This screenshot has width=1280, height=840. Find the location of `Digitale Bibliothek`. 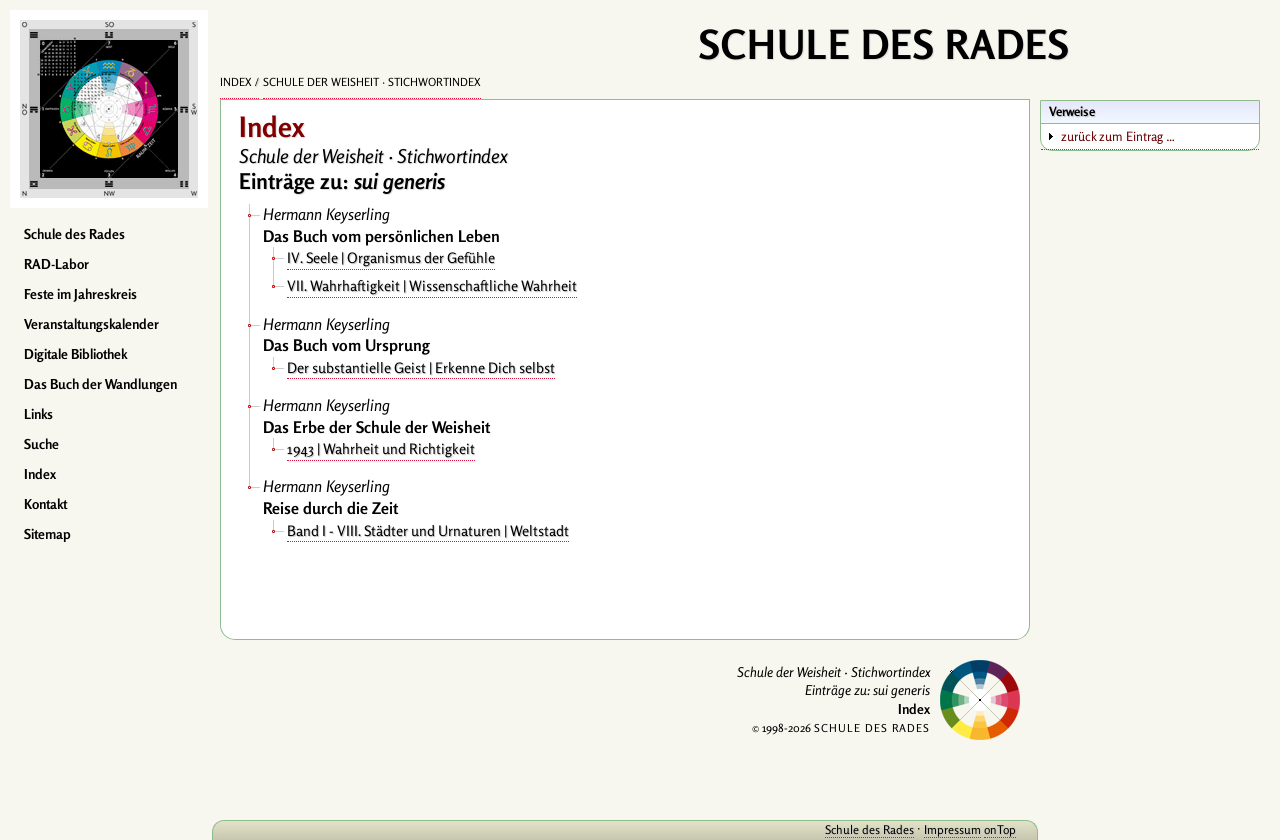

Digitale Bibliothek is located at coordinates (75, 354).